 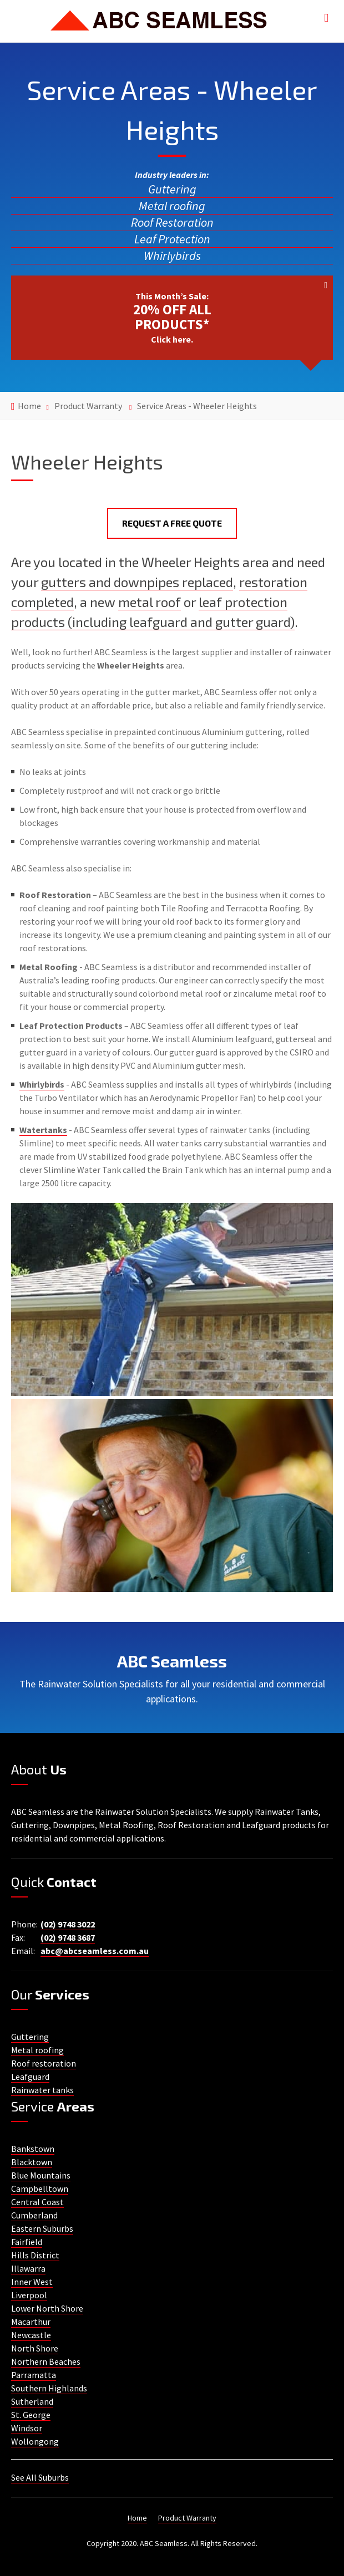 I want to click on Eastern Suburbs, so click(x=42, y=2228).